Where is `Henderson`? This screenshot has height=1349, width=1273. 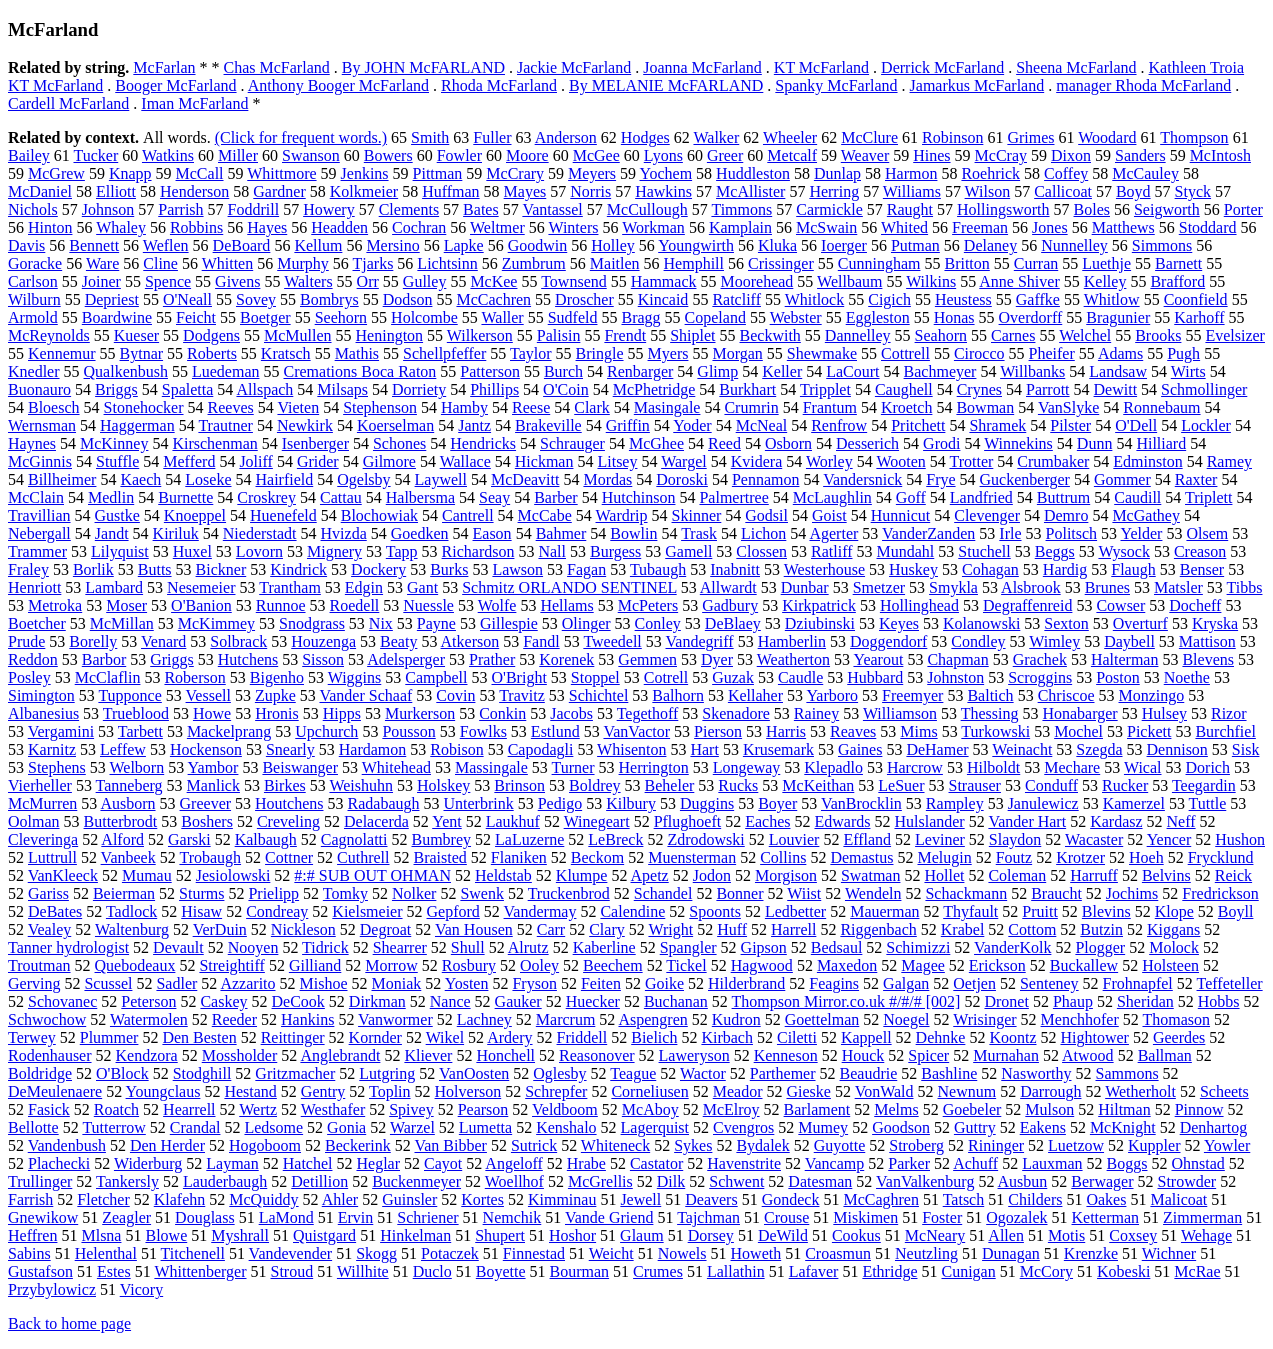 Henderson is located at coordinates (194, 191).